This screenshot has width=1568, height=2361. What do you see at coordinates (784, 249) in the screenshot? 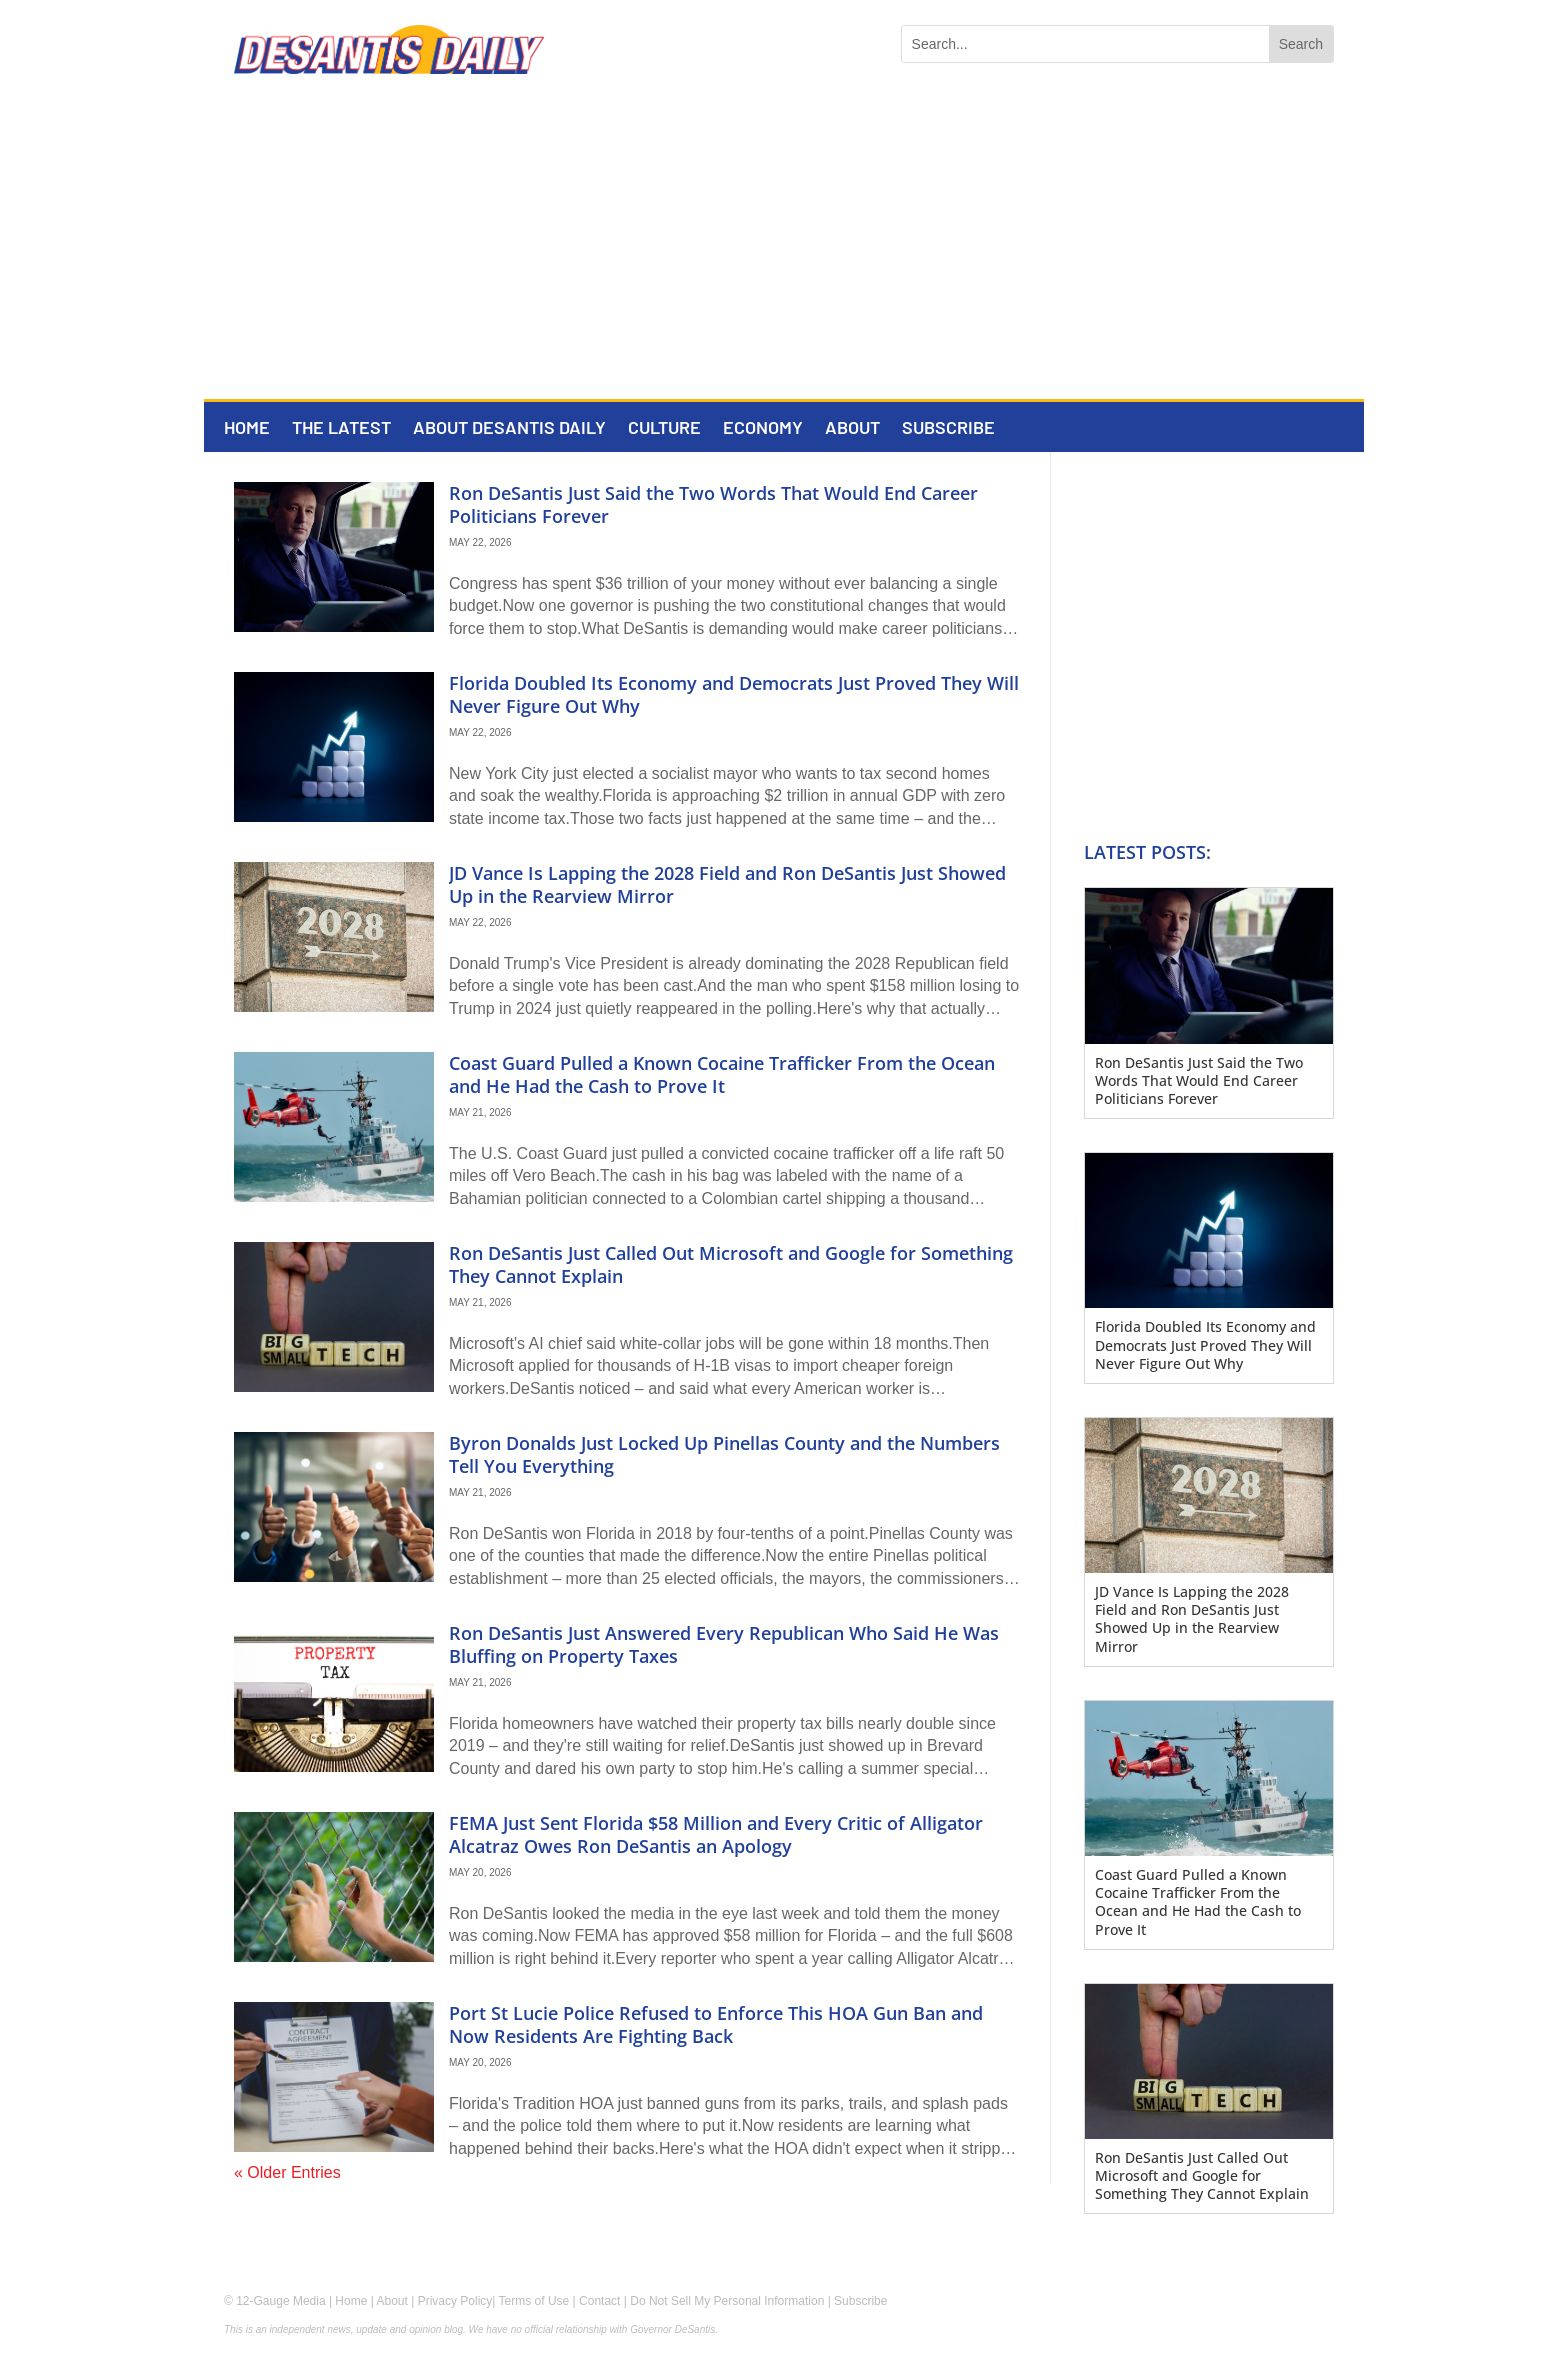
I see `[Advertisement]` at bounding box center [784, 249].